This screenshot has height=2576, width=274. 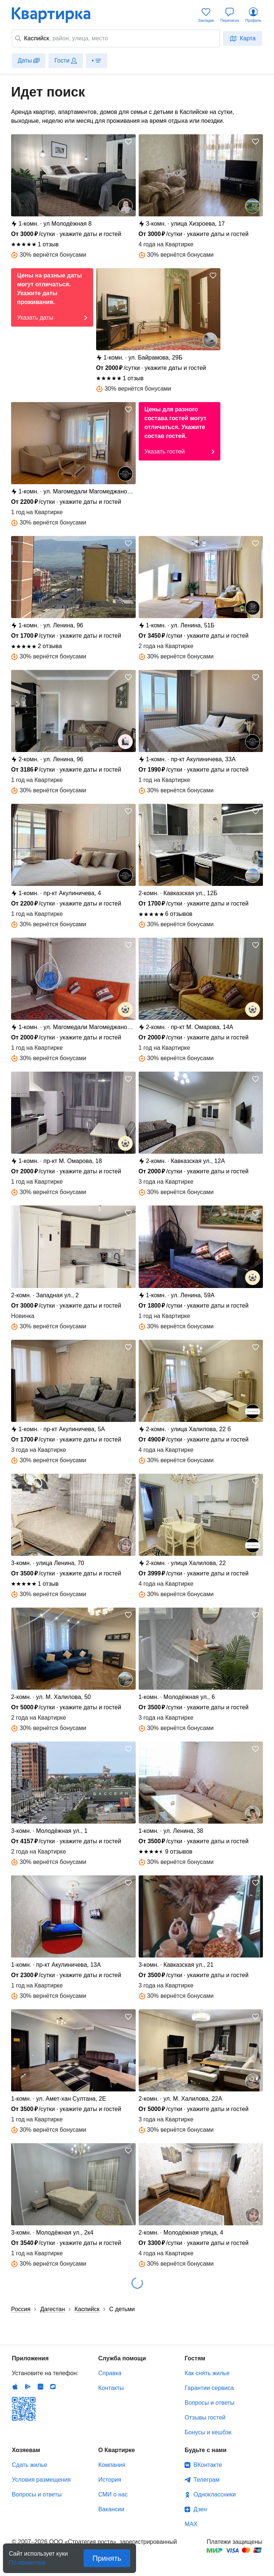 What do you see at coordinates (209, 2403) in the screenshot?
I see `Вопросы и ответы` at bounding box center [209, 2403].